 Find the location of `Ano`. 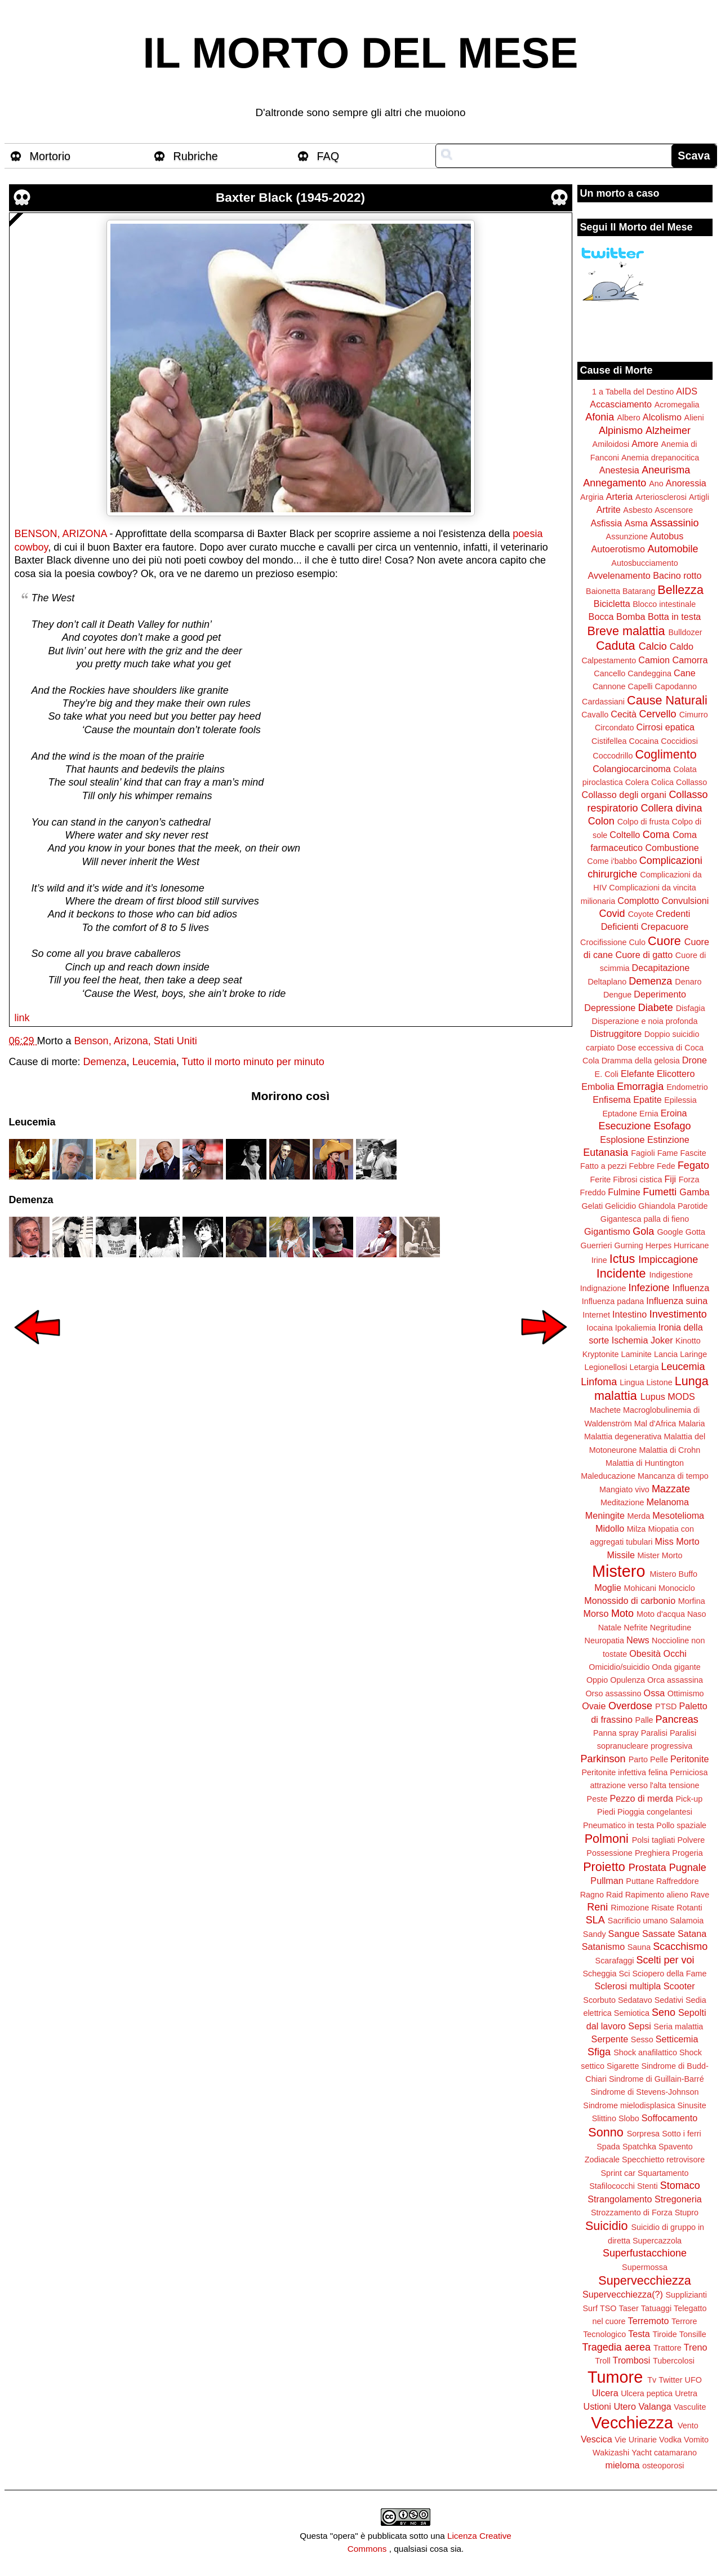

Ano is located at coordinates (656, 483).